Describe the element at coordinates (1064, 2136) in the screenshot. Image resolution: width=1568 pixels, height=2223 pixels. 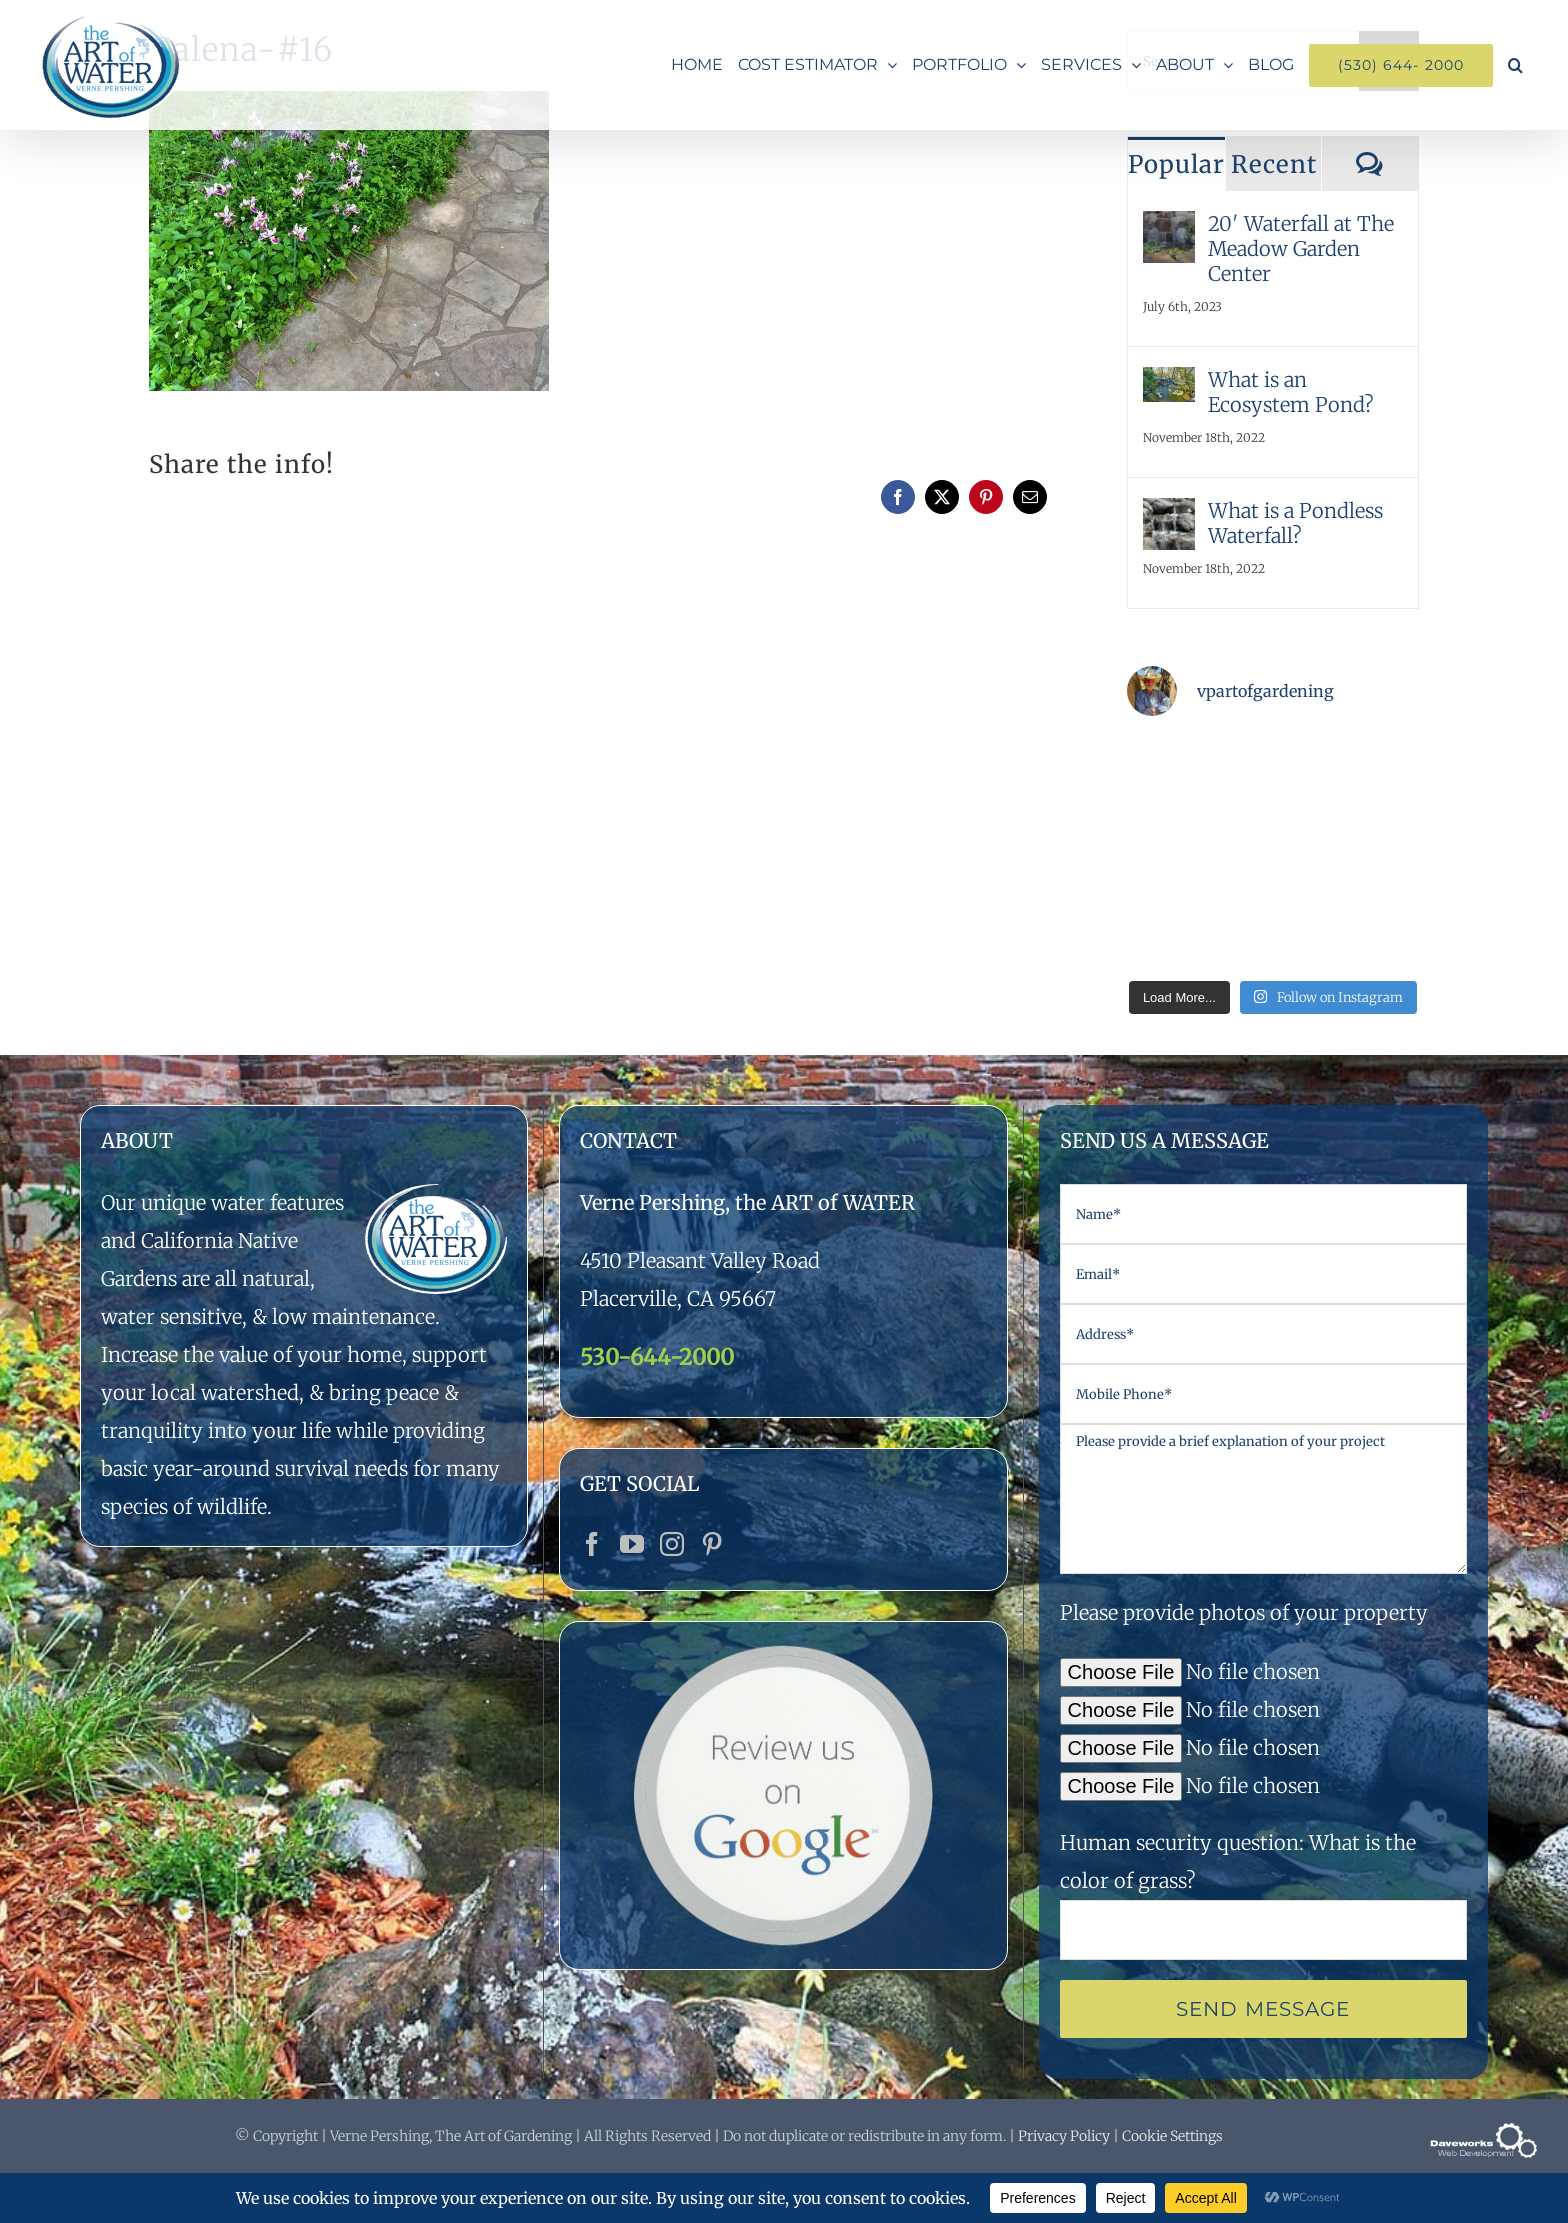
I see `Privacy Policy` at that location.